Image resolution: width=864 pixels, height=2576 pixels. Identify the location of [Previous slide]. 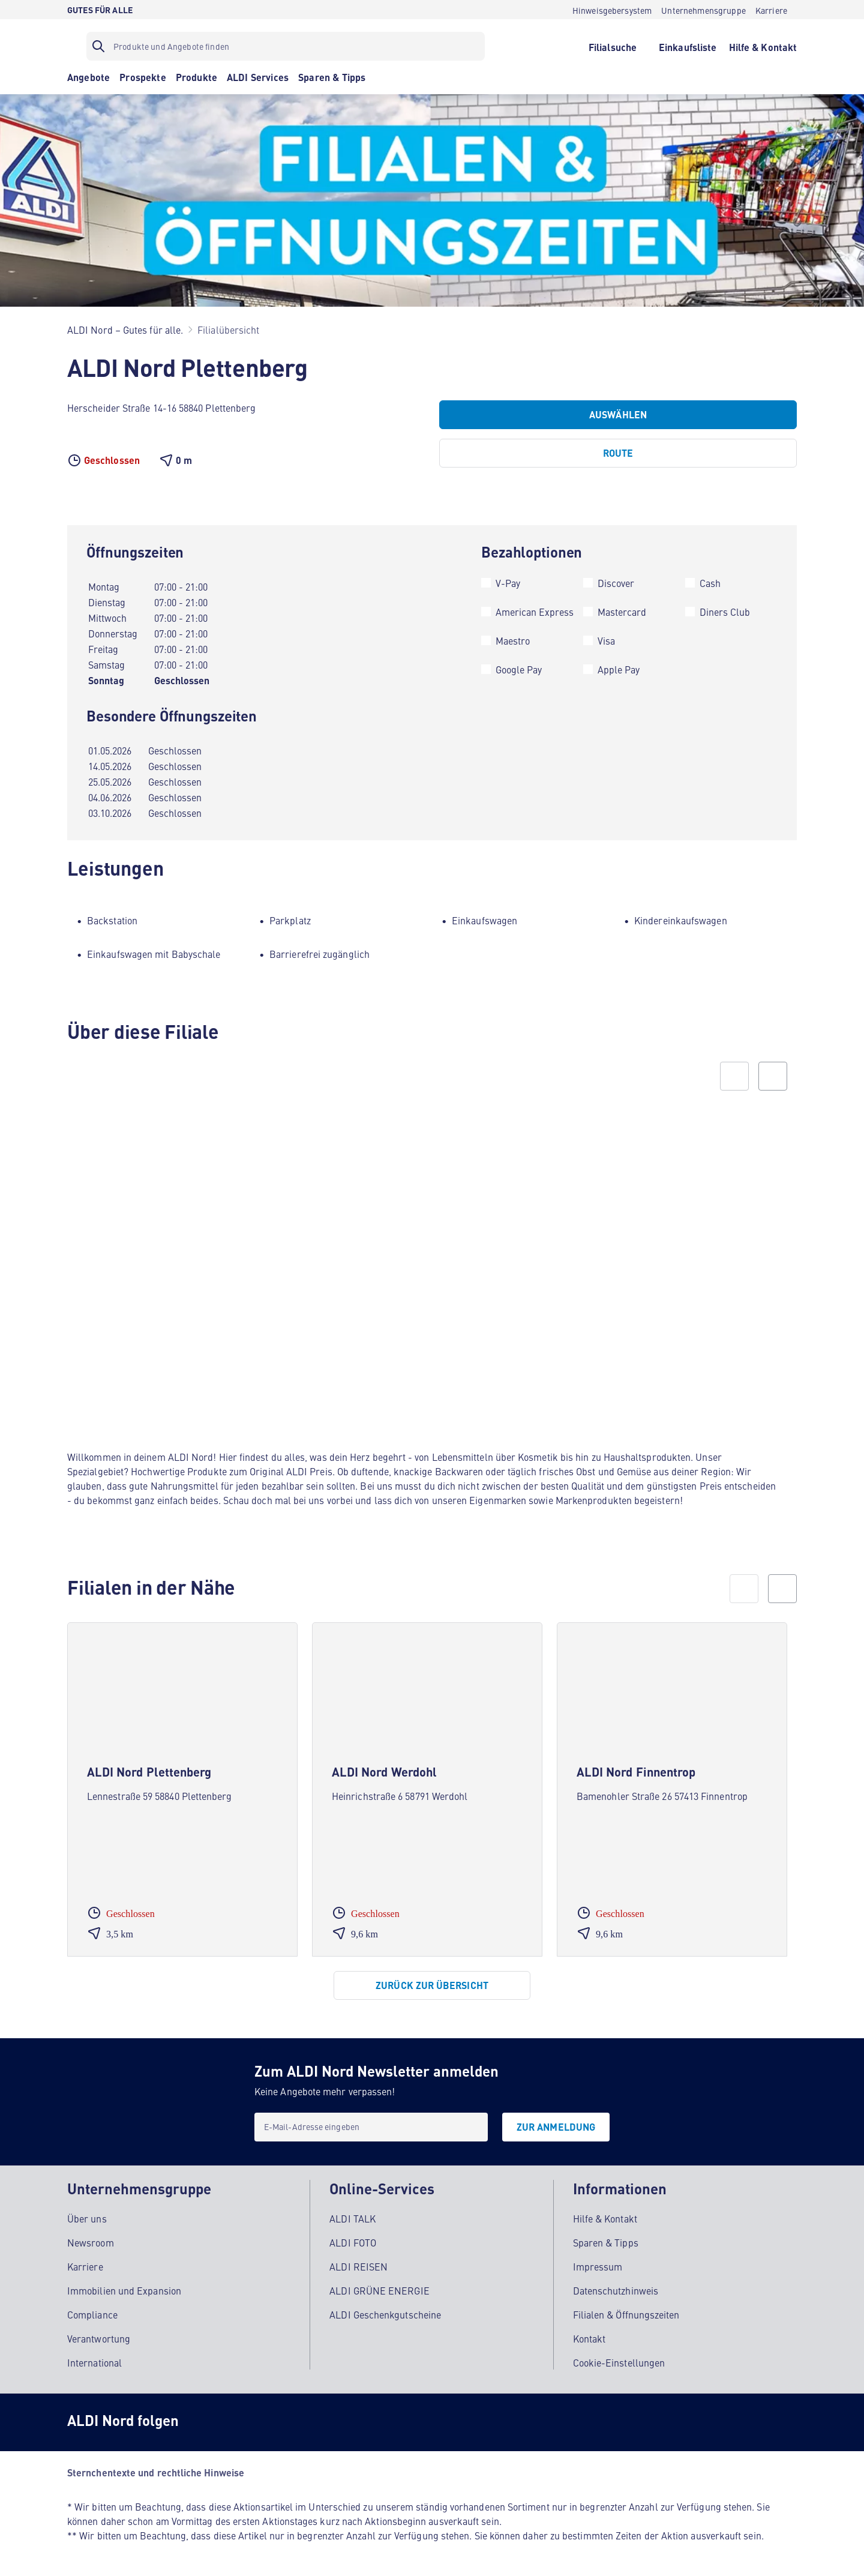
(734, 1076).